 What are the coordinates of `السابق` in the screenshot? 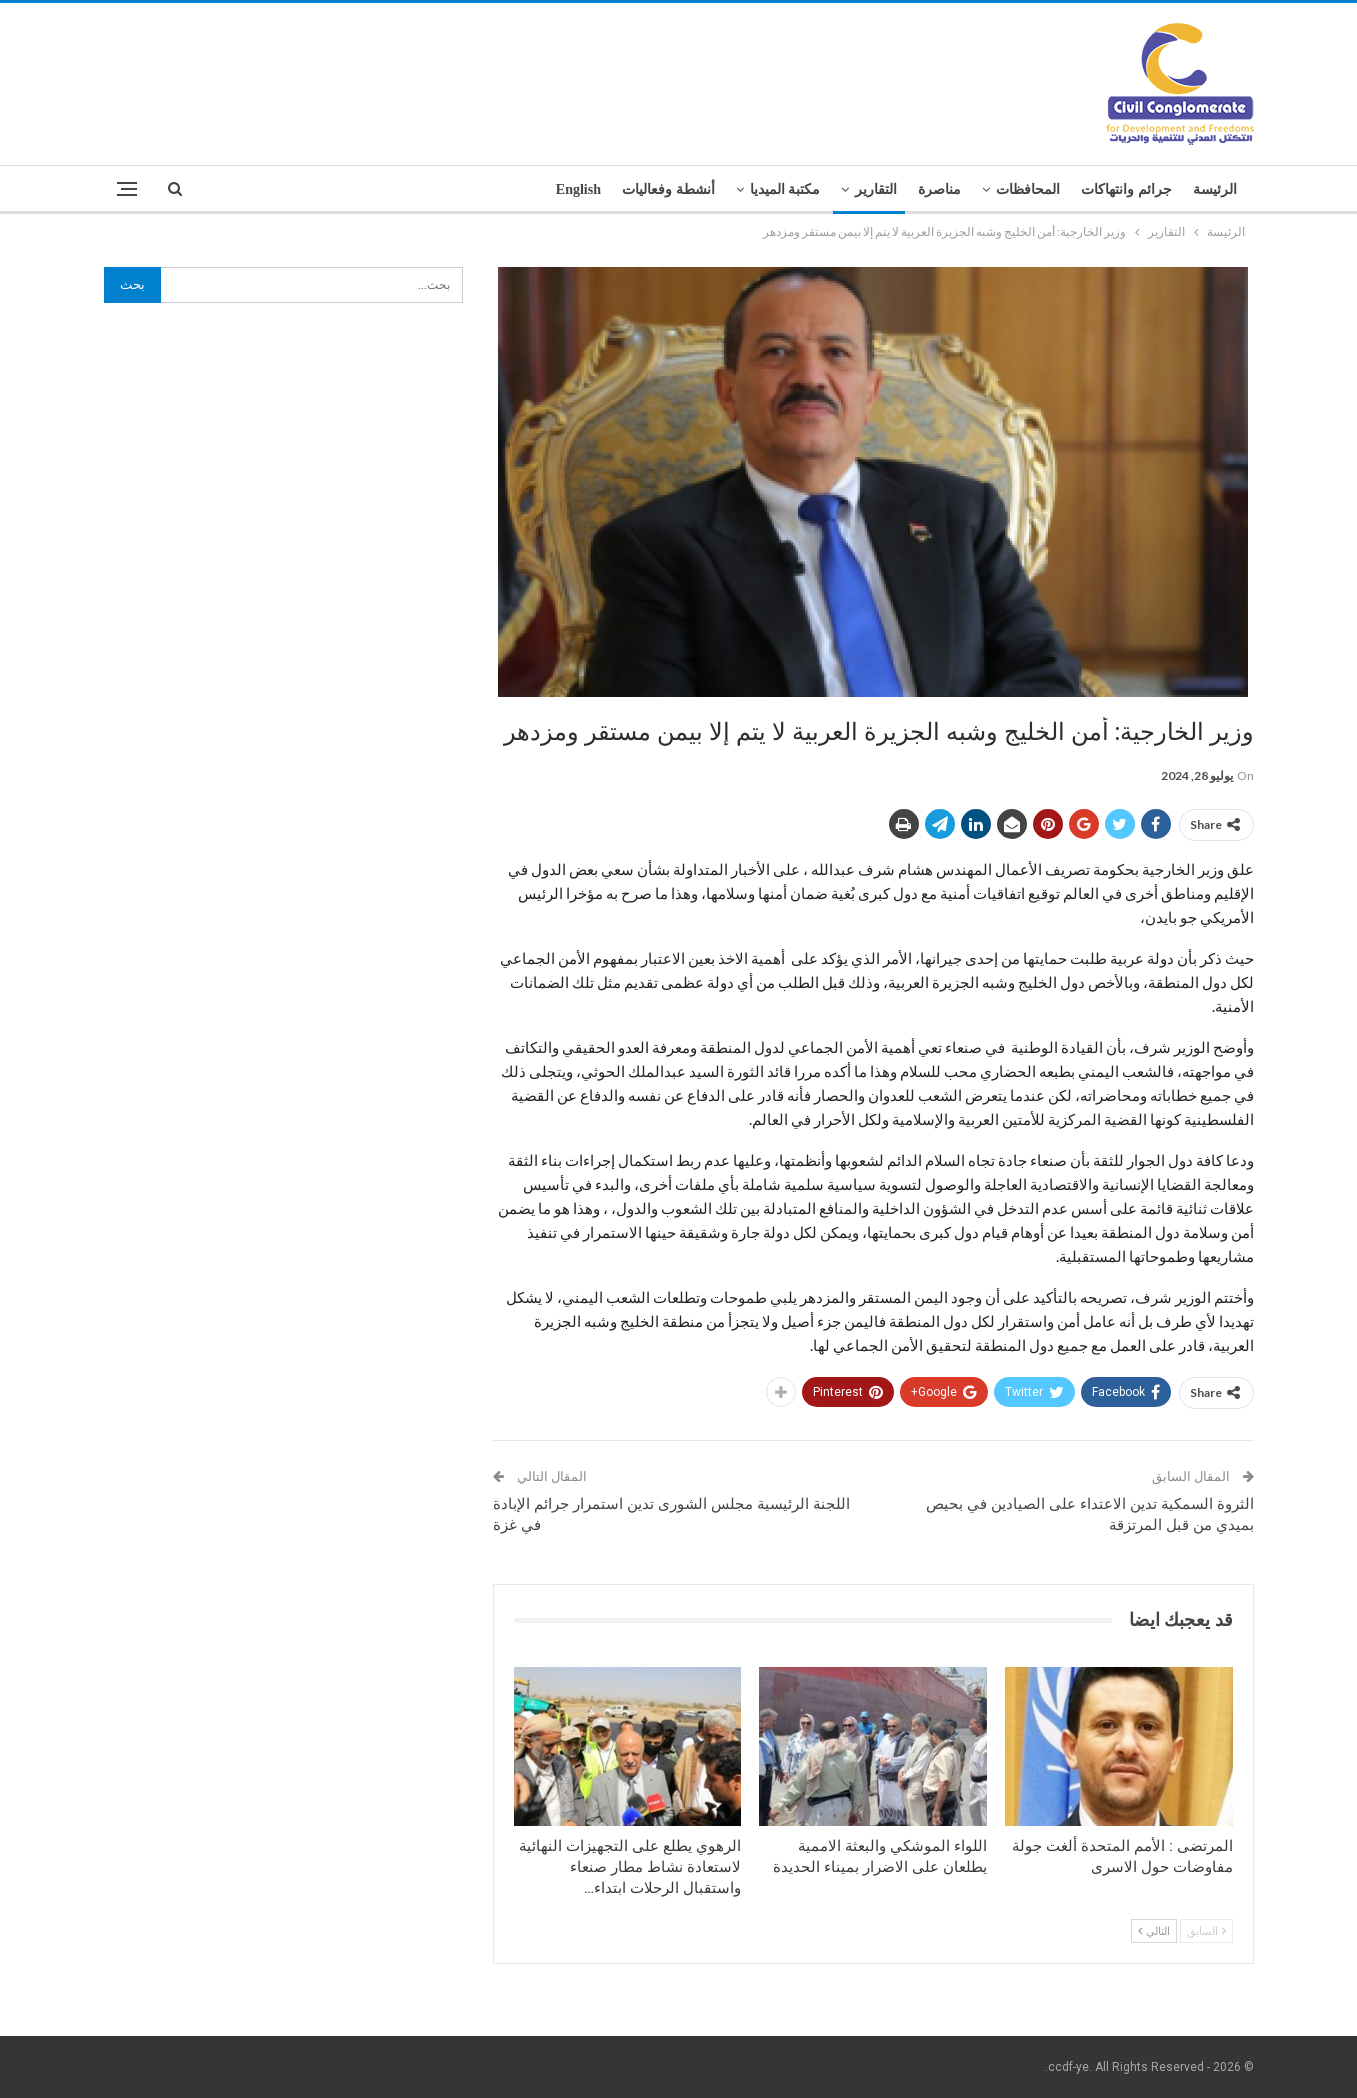 It's located at (1206, 1930).